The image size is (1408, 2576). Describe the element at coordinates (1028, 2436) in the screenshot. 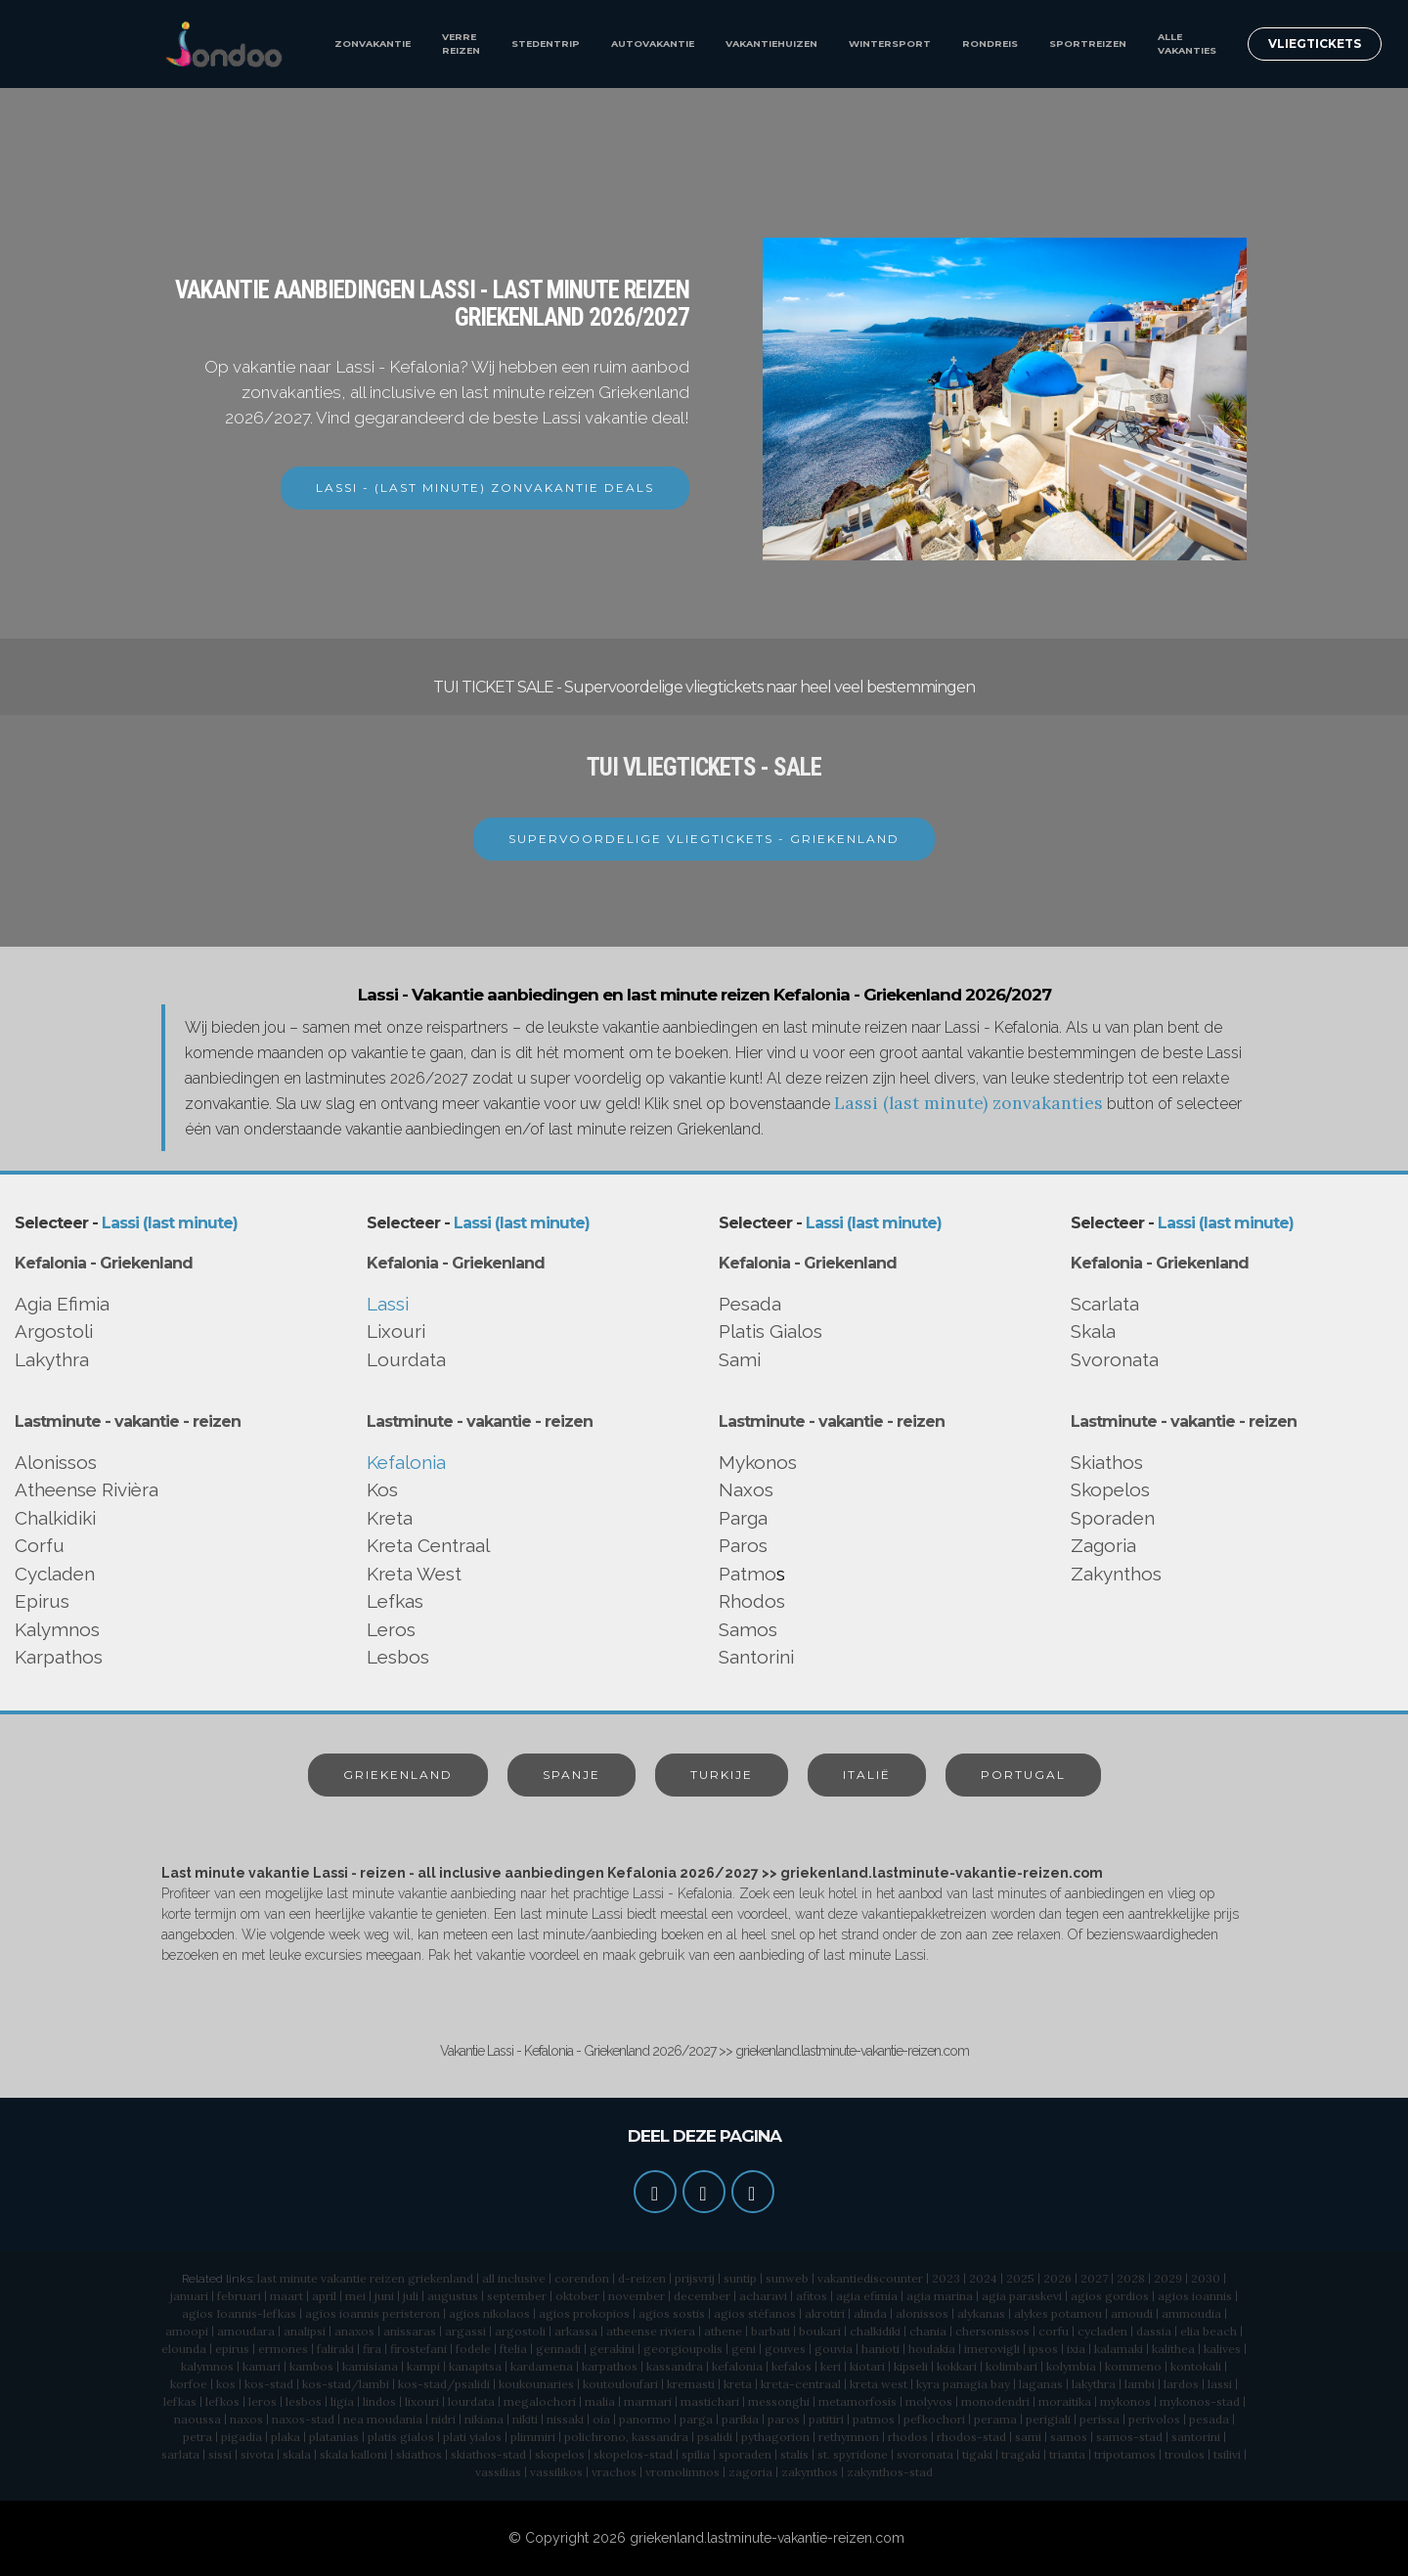

I see `sami` at that location.